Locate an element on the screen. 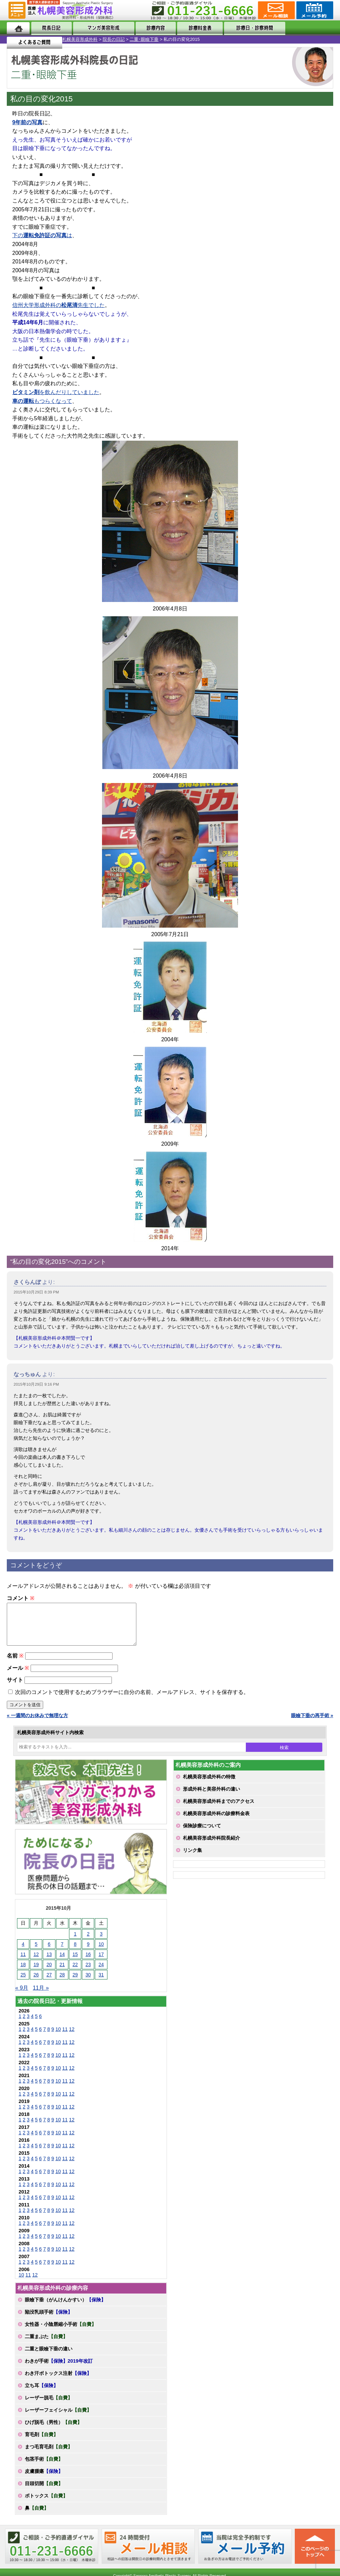  女性器・小陰唇縮小手術 is located at coordinates (60, 2332).